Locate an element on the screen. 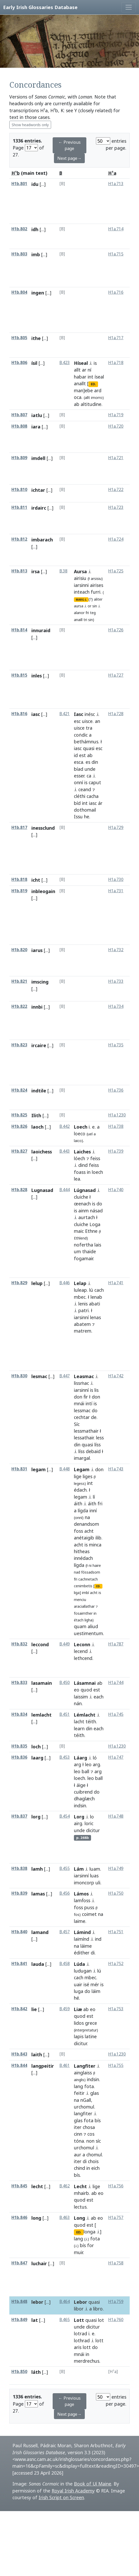 This screenshot has width=139, height=2576. H1b.833 is located at coordinates (19, 1682).